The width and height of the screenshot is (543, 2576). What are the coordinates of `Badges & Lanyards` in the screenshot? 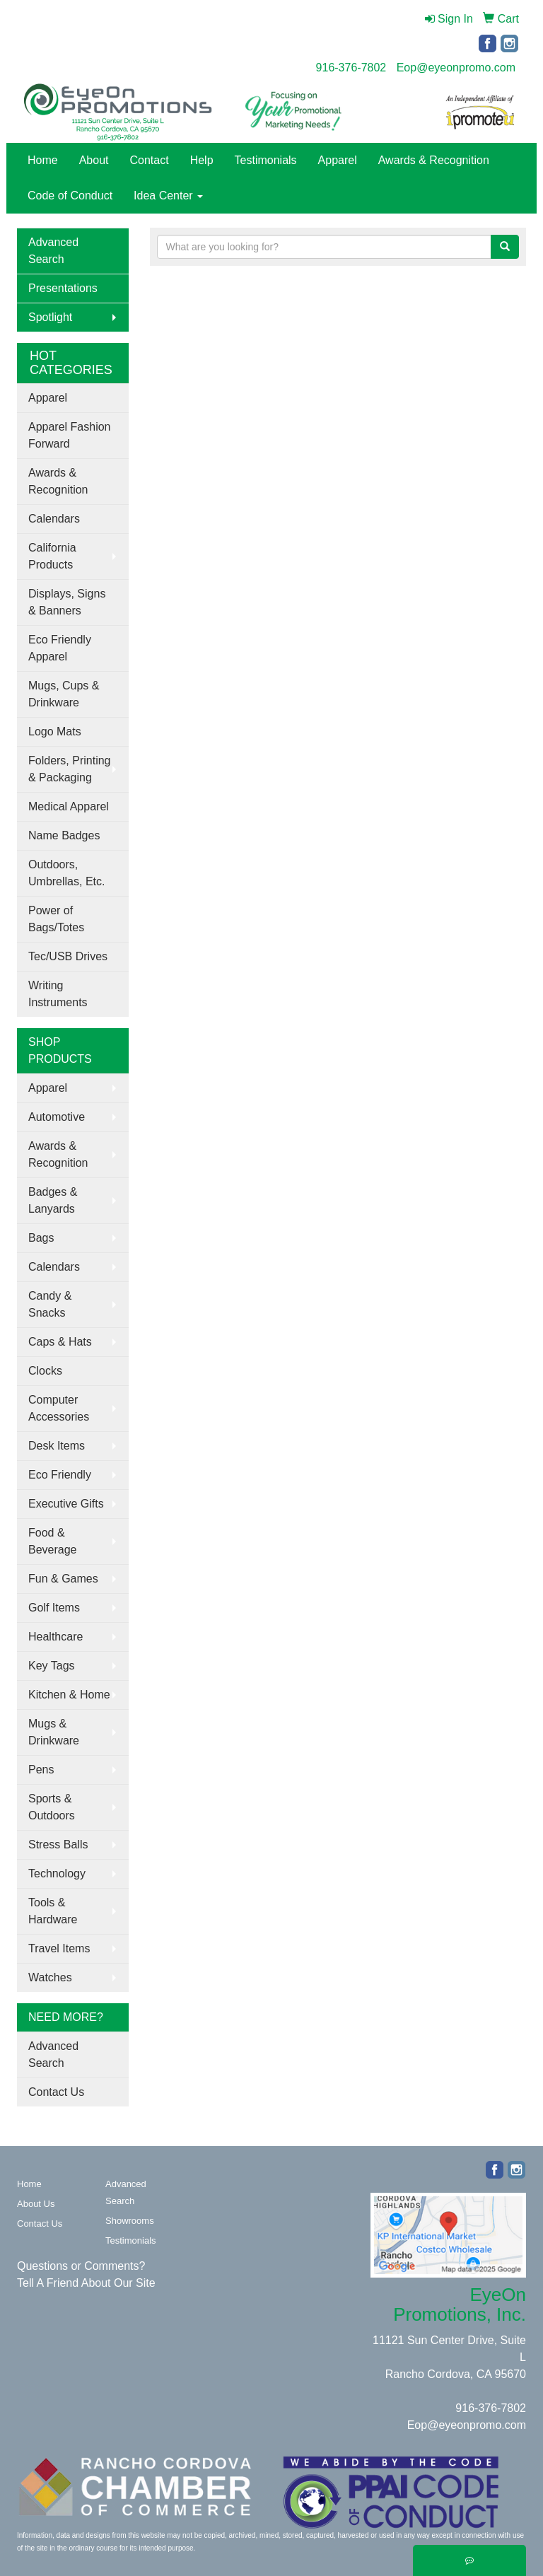 It's located at (52, 1200).